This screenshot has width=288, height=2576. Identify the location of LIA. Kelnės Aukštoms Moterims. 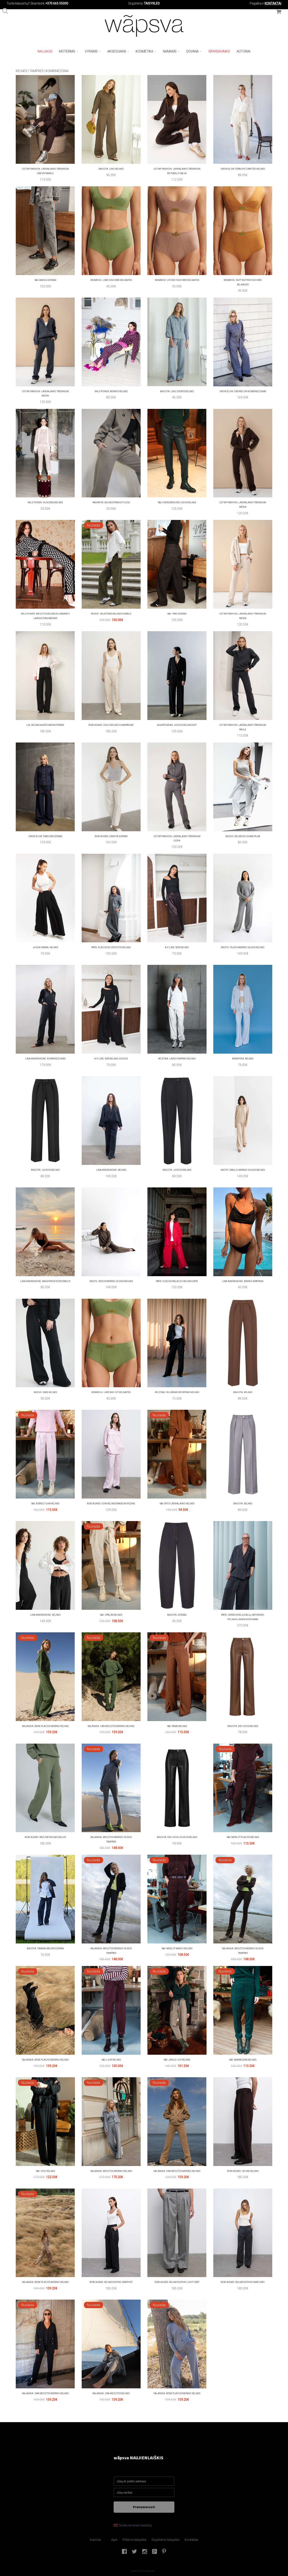
(45, 725).